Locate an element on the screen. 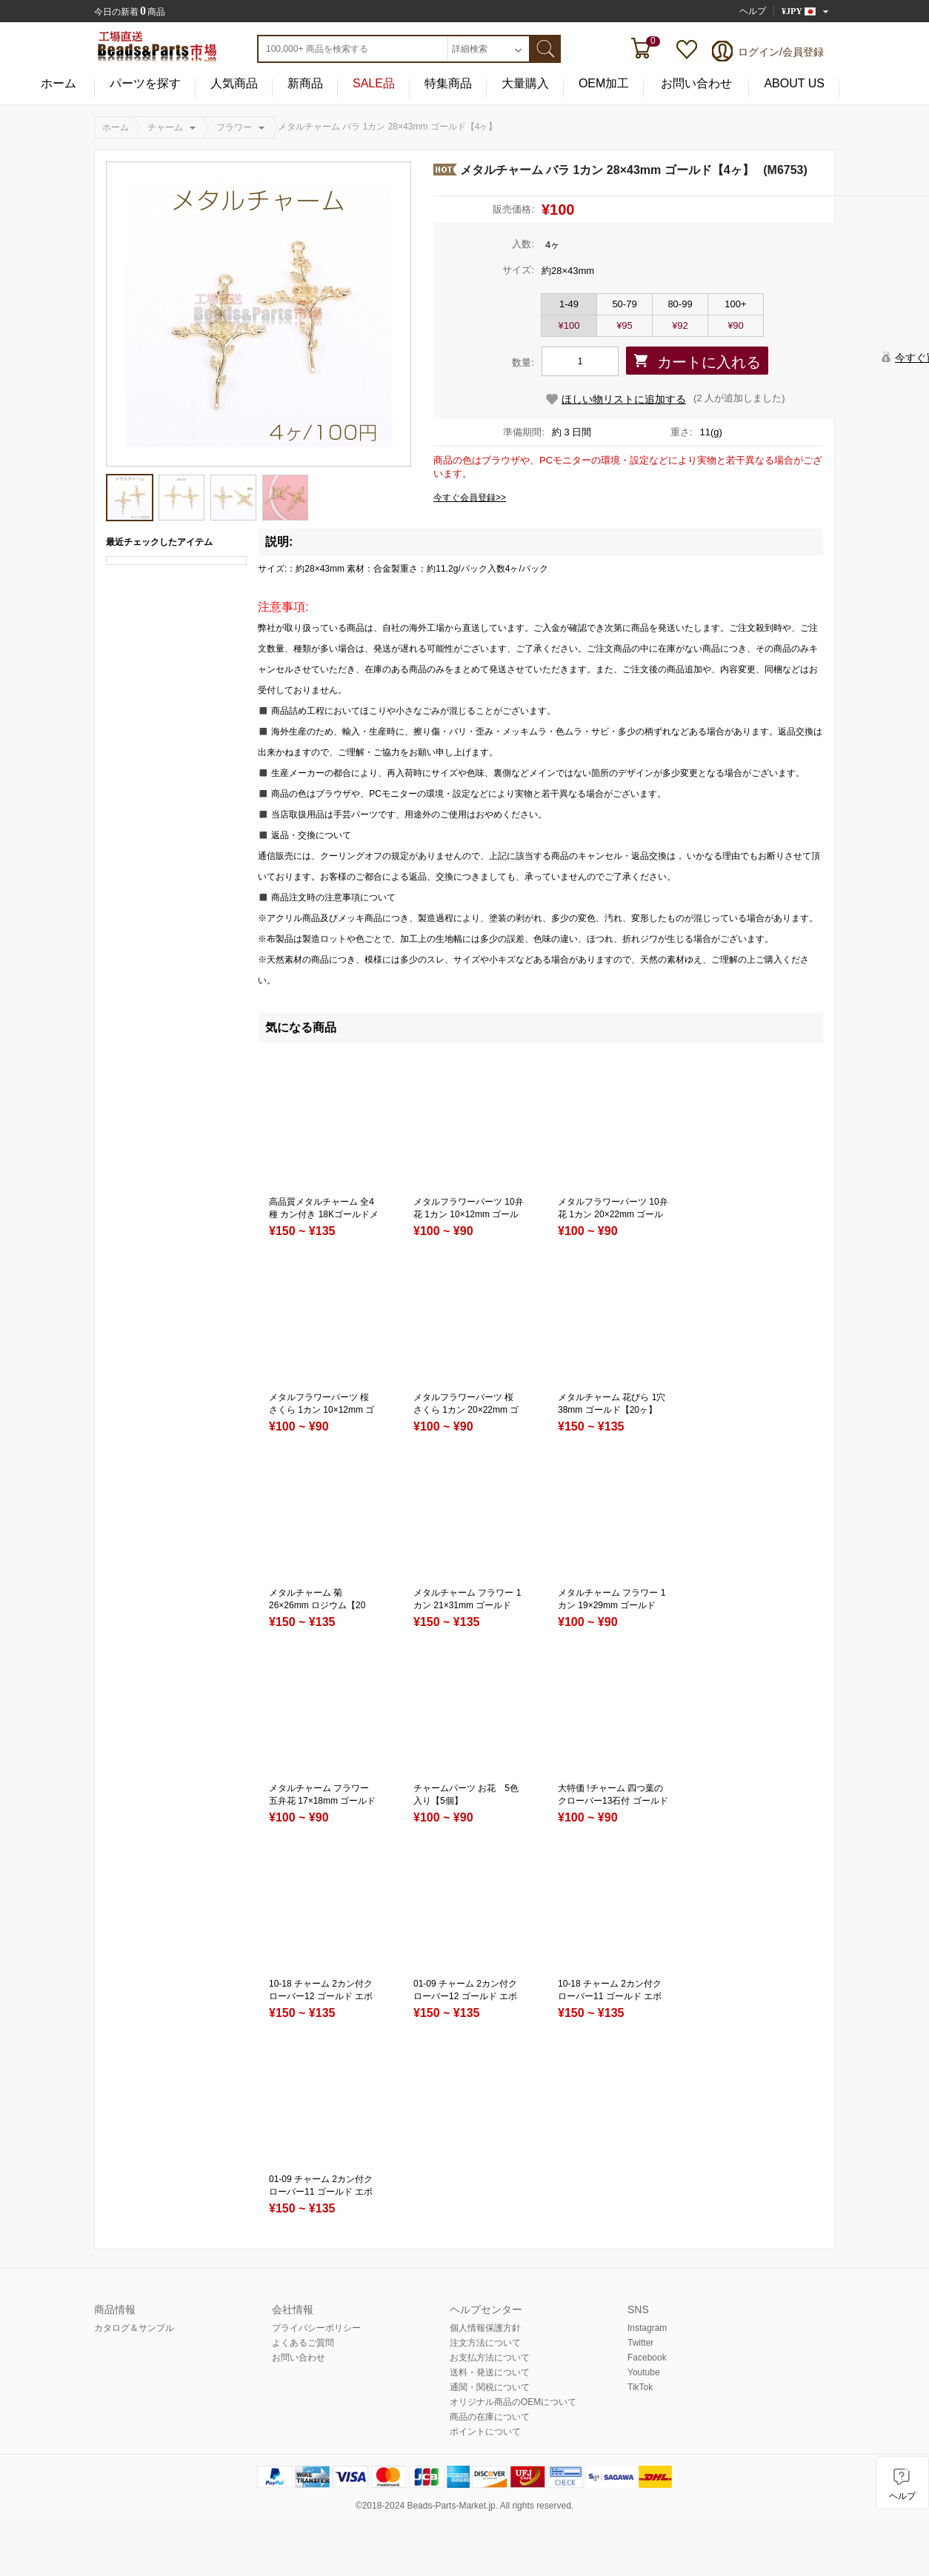 Image resolution: width=929 pixels, height=2576 pixels. ホーム is located at coordinates (58, 84).